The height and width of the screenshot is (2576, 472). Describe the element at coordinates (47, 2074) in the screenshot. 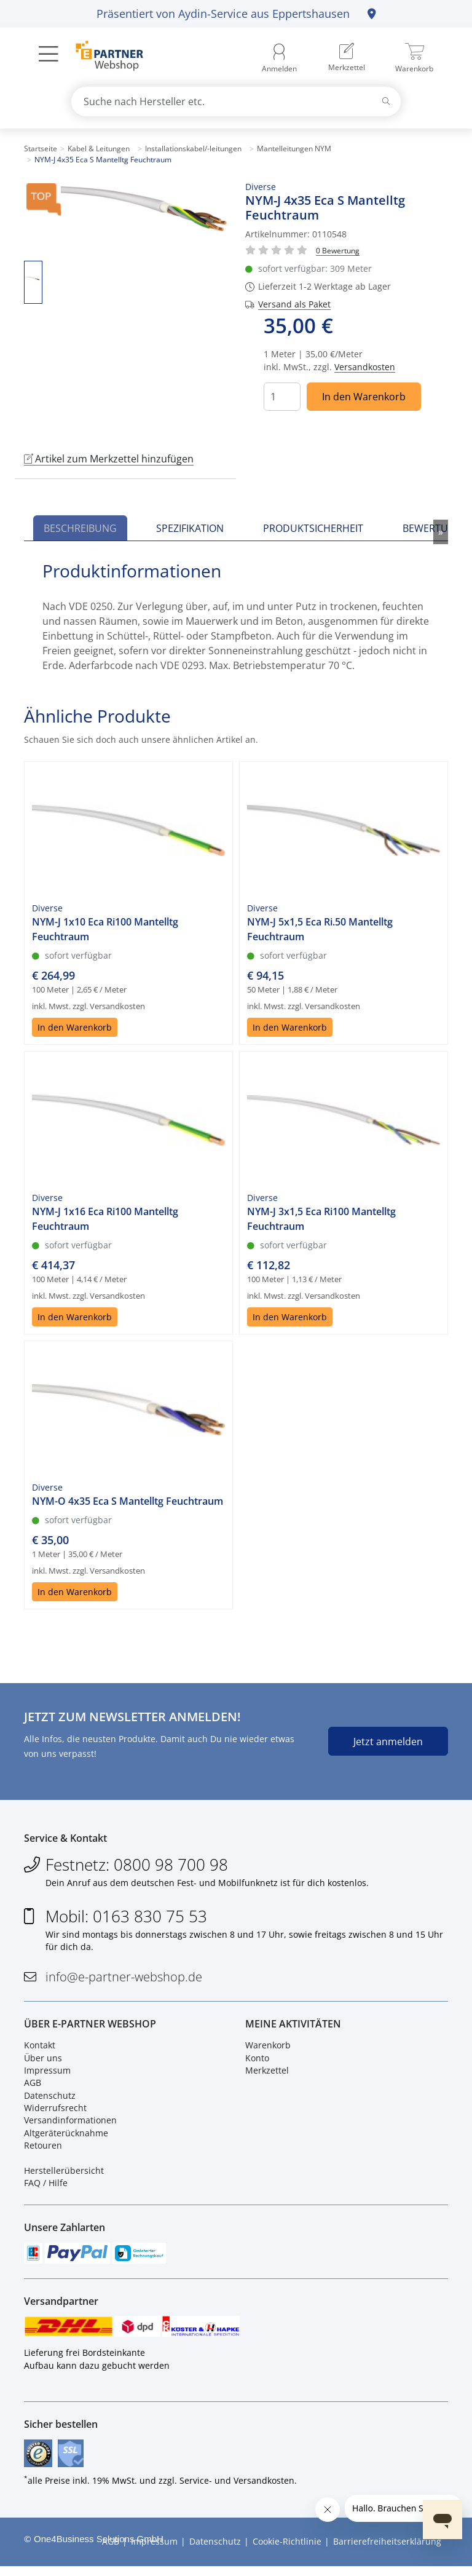

I see `Impressum` at that location.